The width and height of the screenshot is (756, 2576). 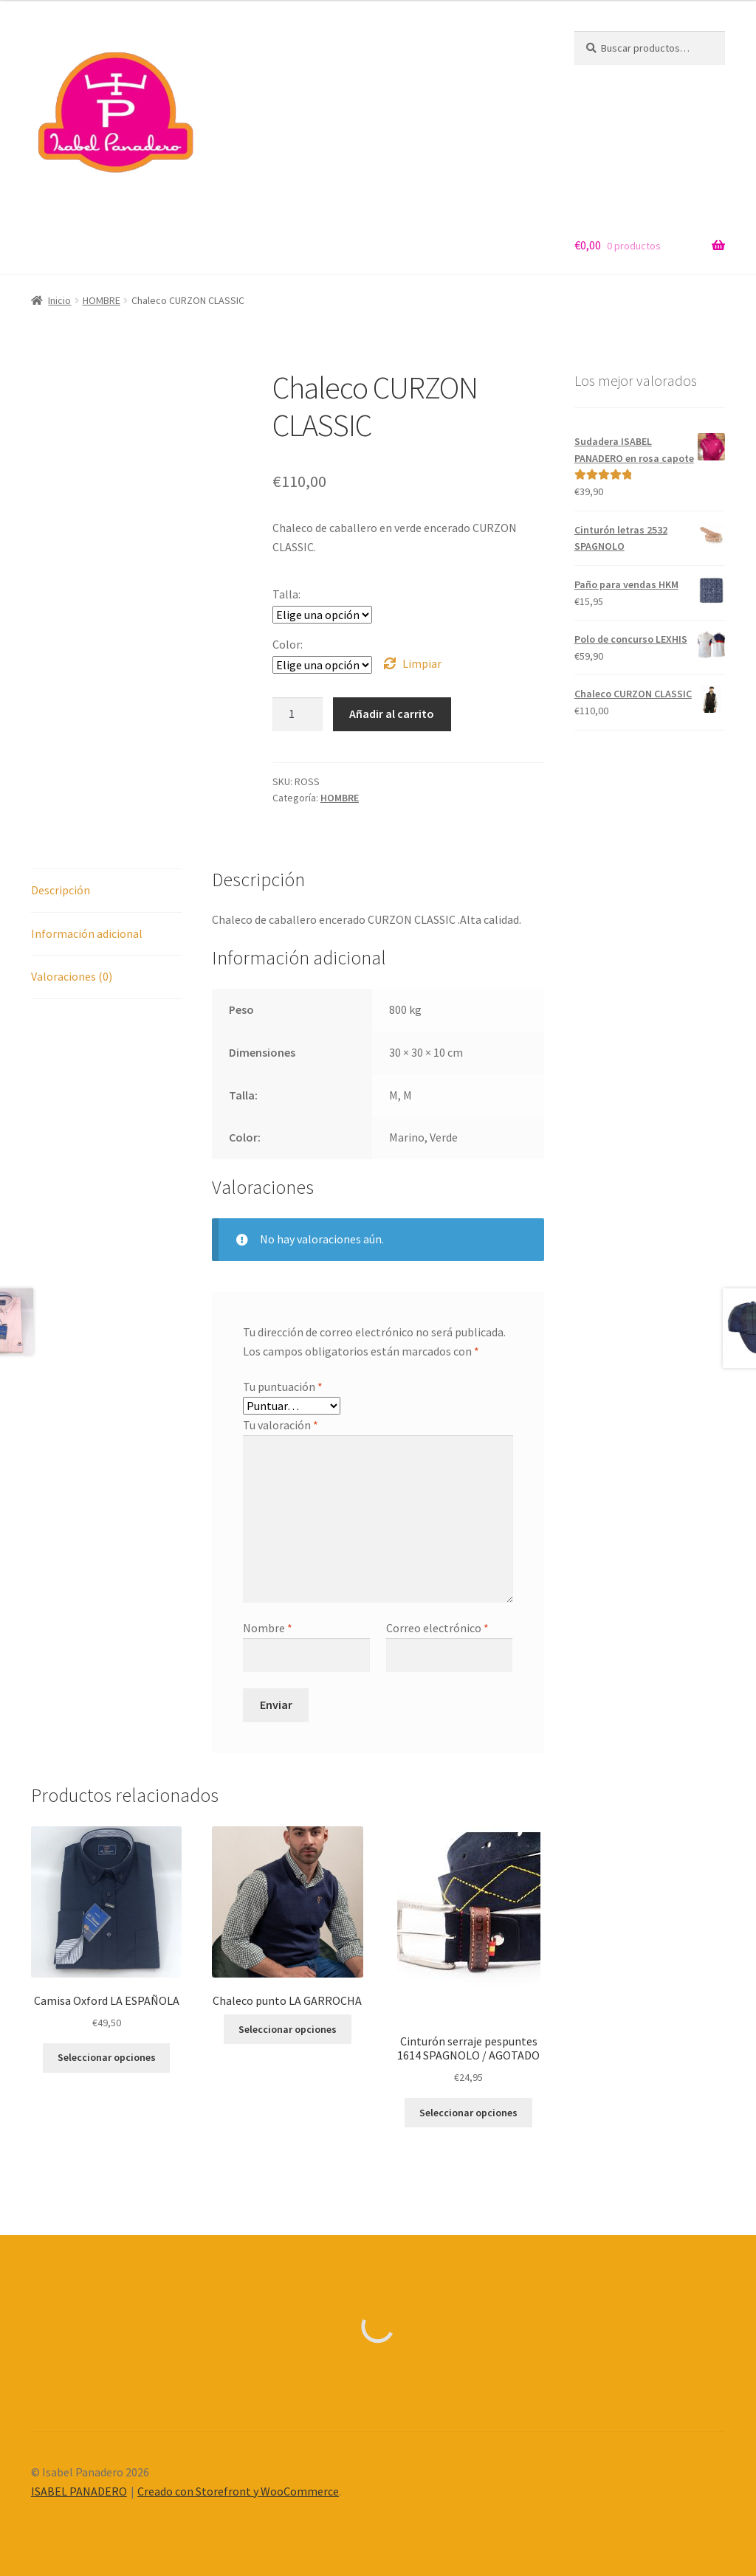 What do you see at coordinates (421, 663) in the screenshot?
I see `Limpiar` at bounding box center [421, 663].